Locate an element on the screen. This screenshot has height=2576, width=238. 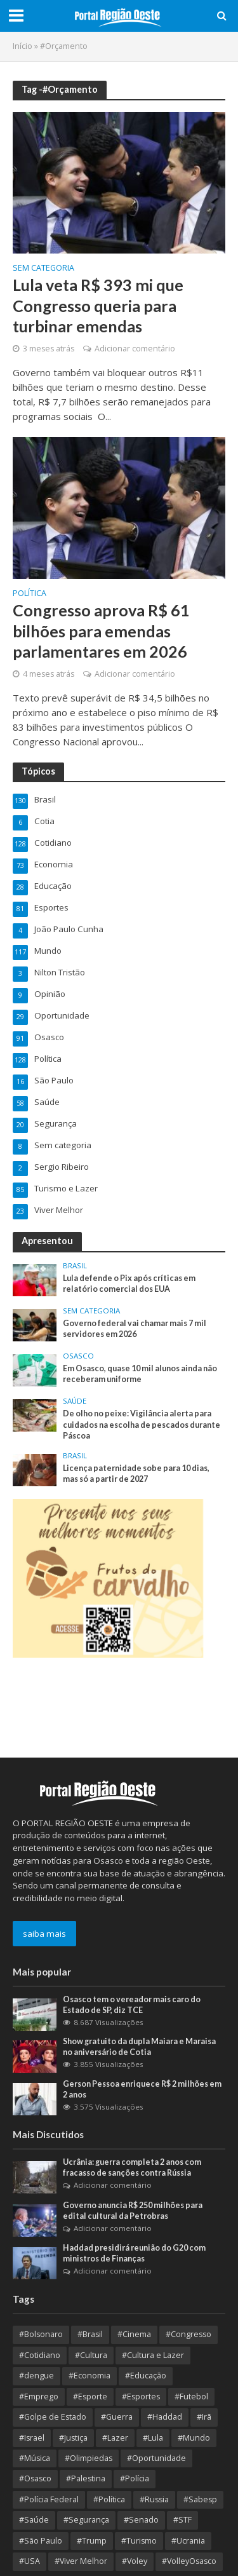
#Política [#Política (347 itens)] is located at coordinates (109, 2499).